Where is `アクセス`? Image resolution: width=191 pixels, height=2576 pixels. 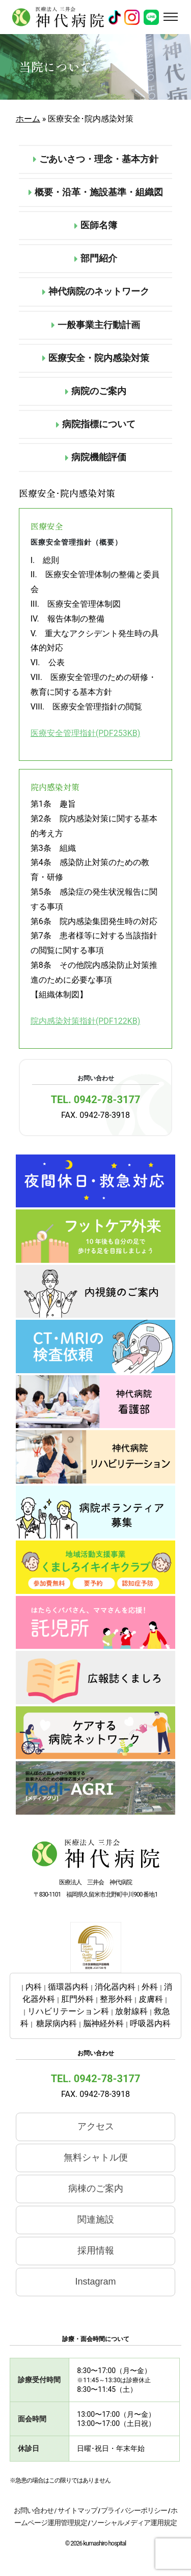 アクセス is located at coordinates (95, 2126).